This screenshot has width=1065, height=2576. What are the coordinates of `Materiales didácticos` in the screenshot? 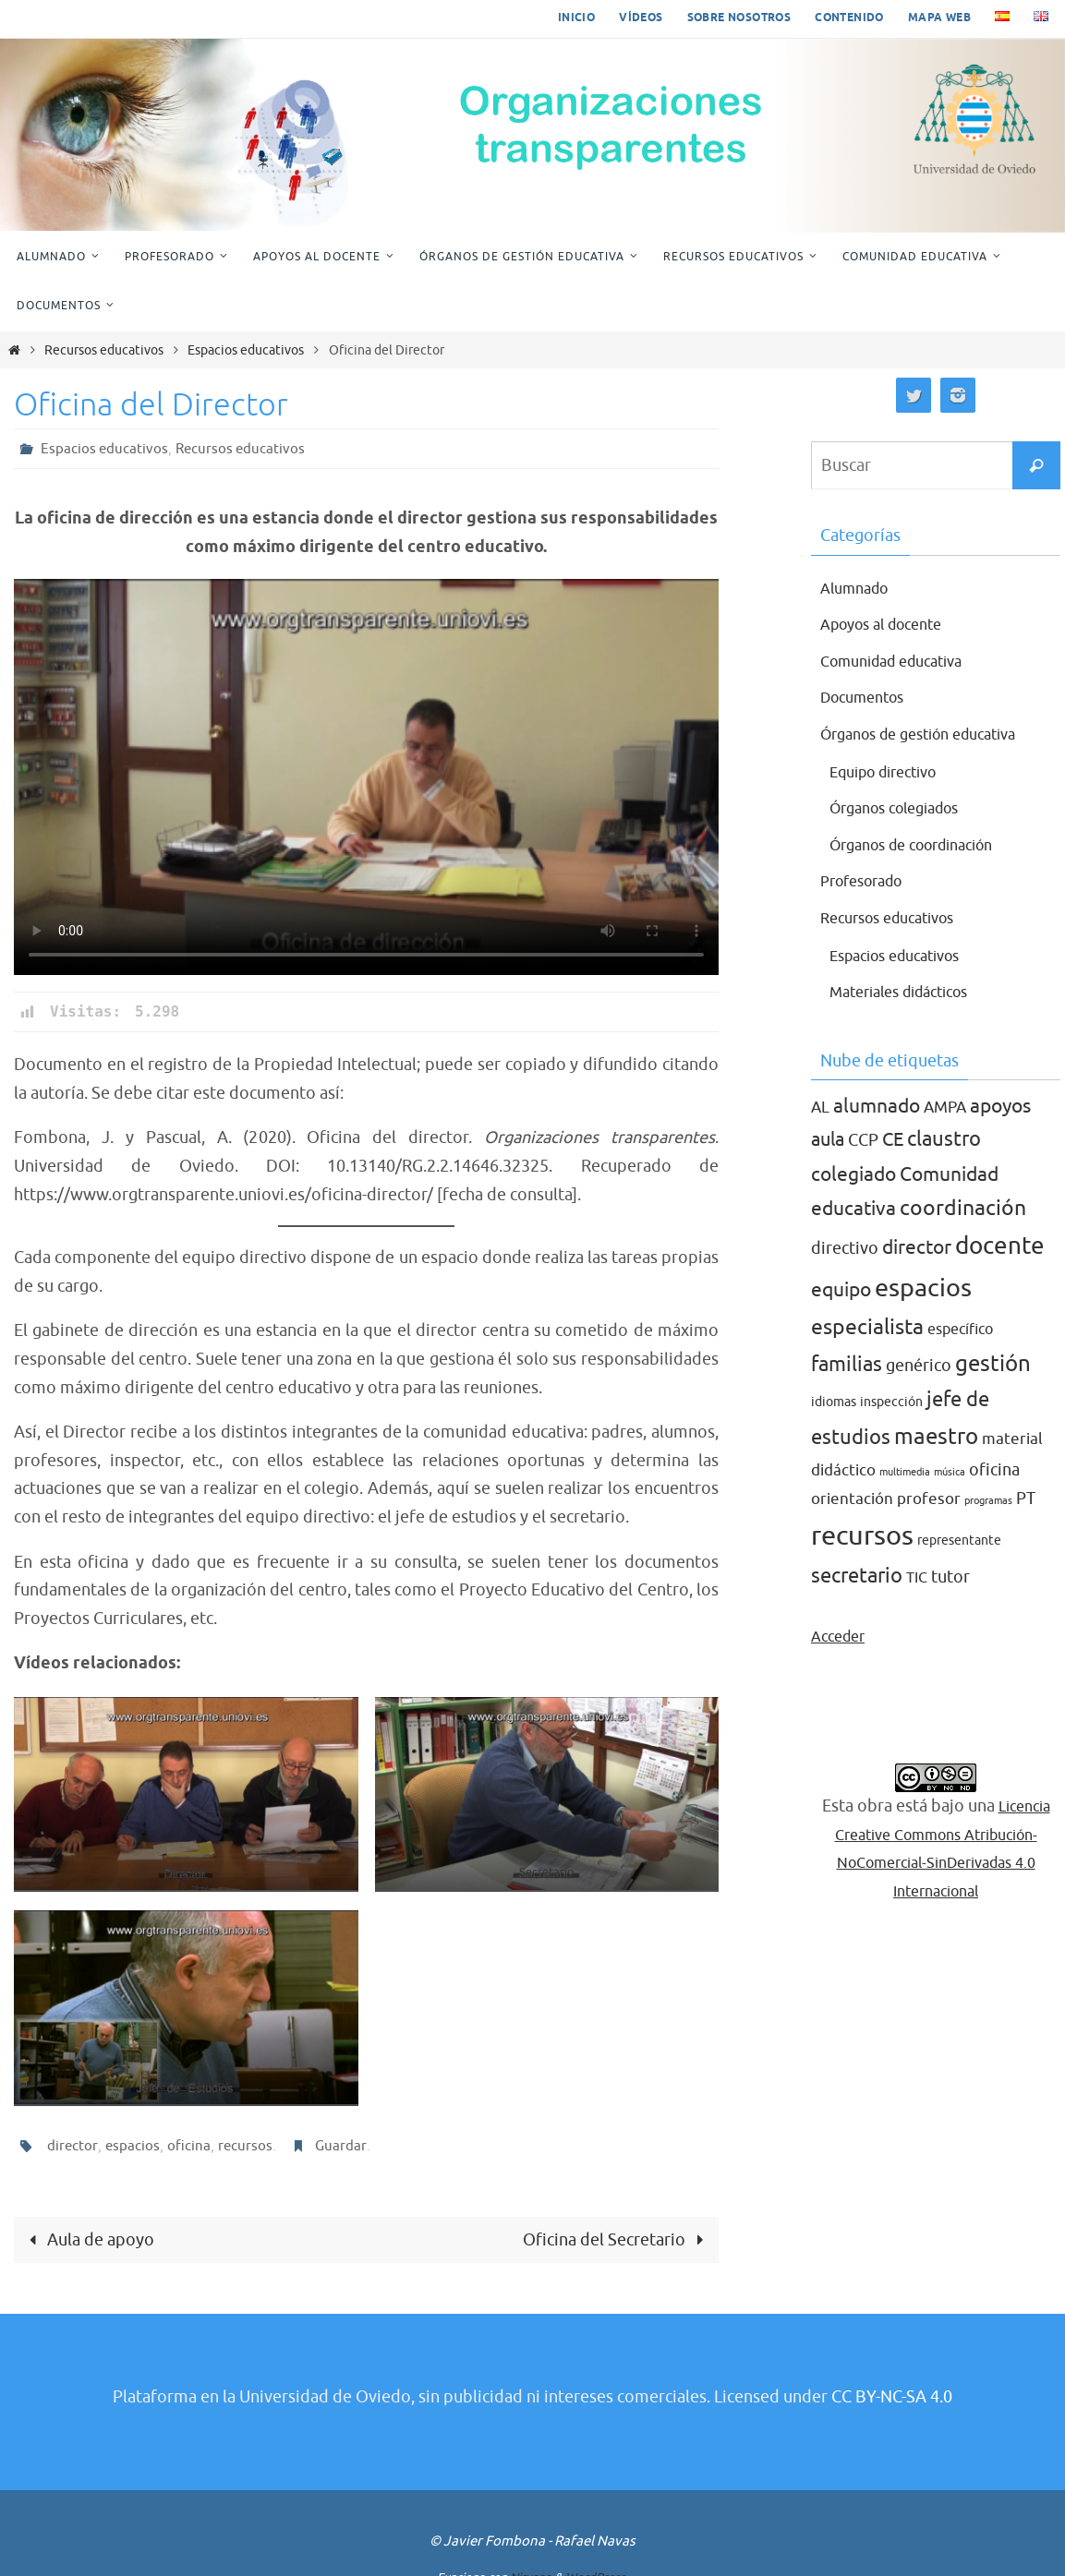 It's located at (909, 991).